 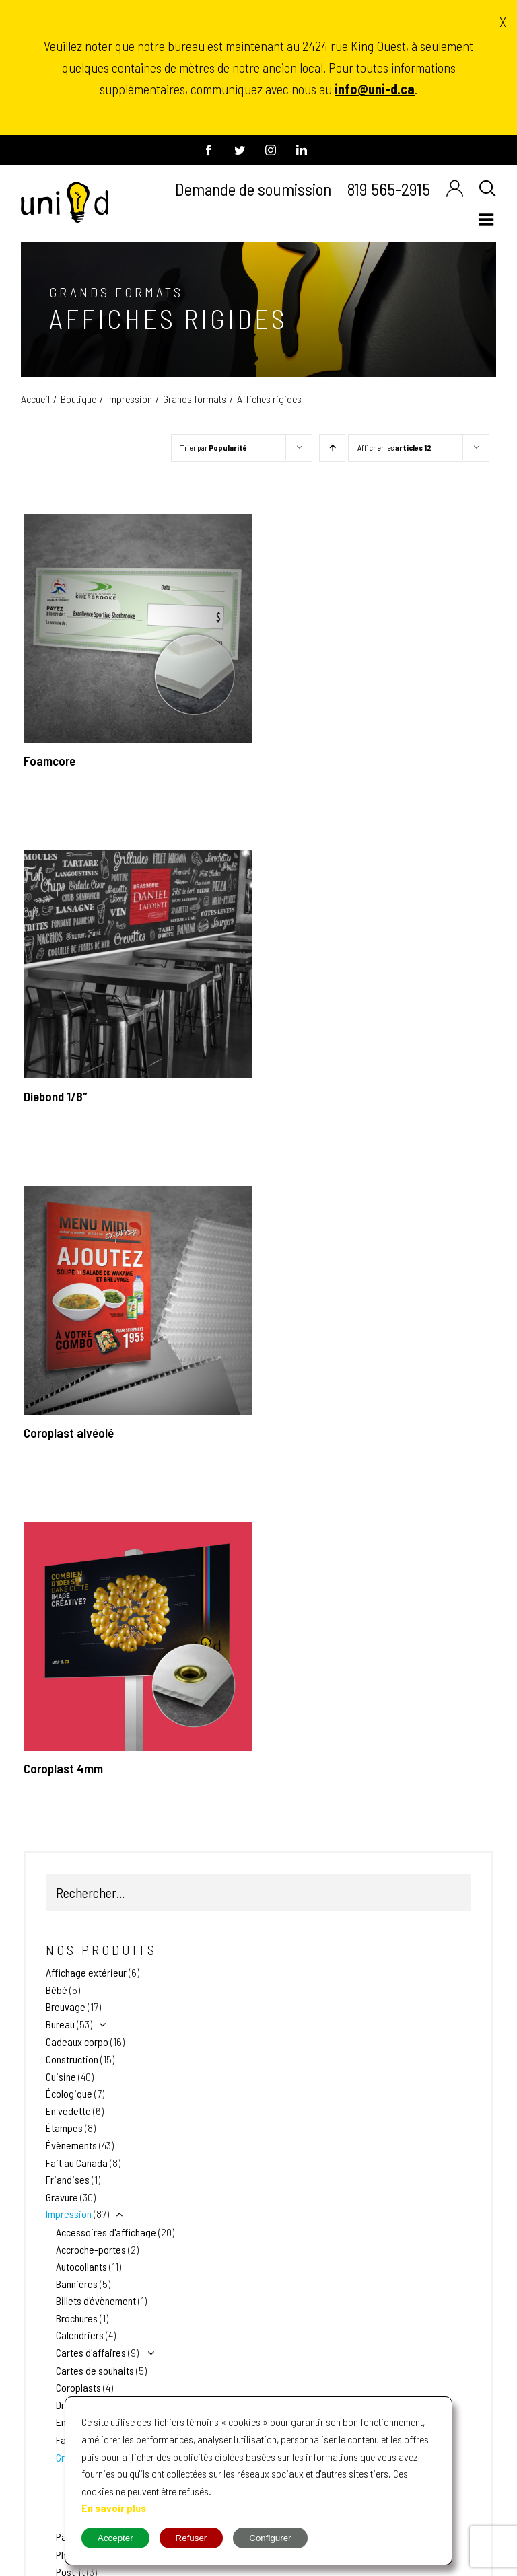 I want to click on Écologique, so click(x=69, y=2093).